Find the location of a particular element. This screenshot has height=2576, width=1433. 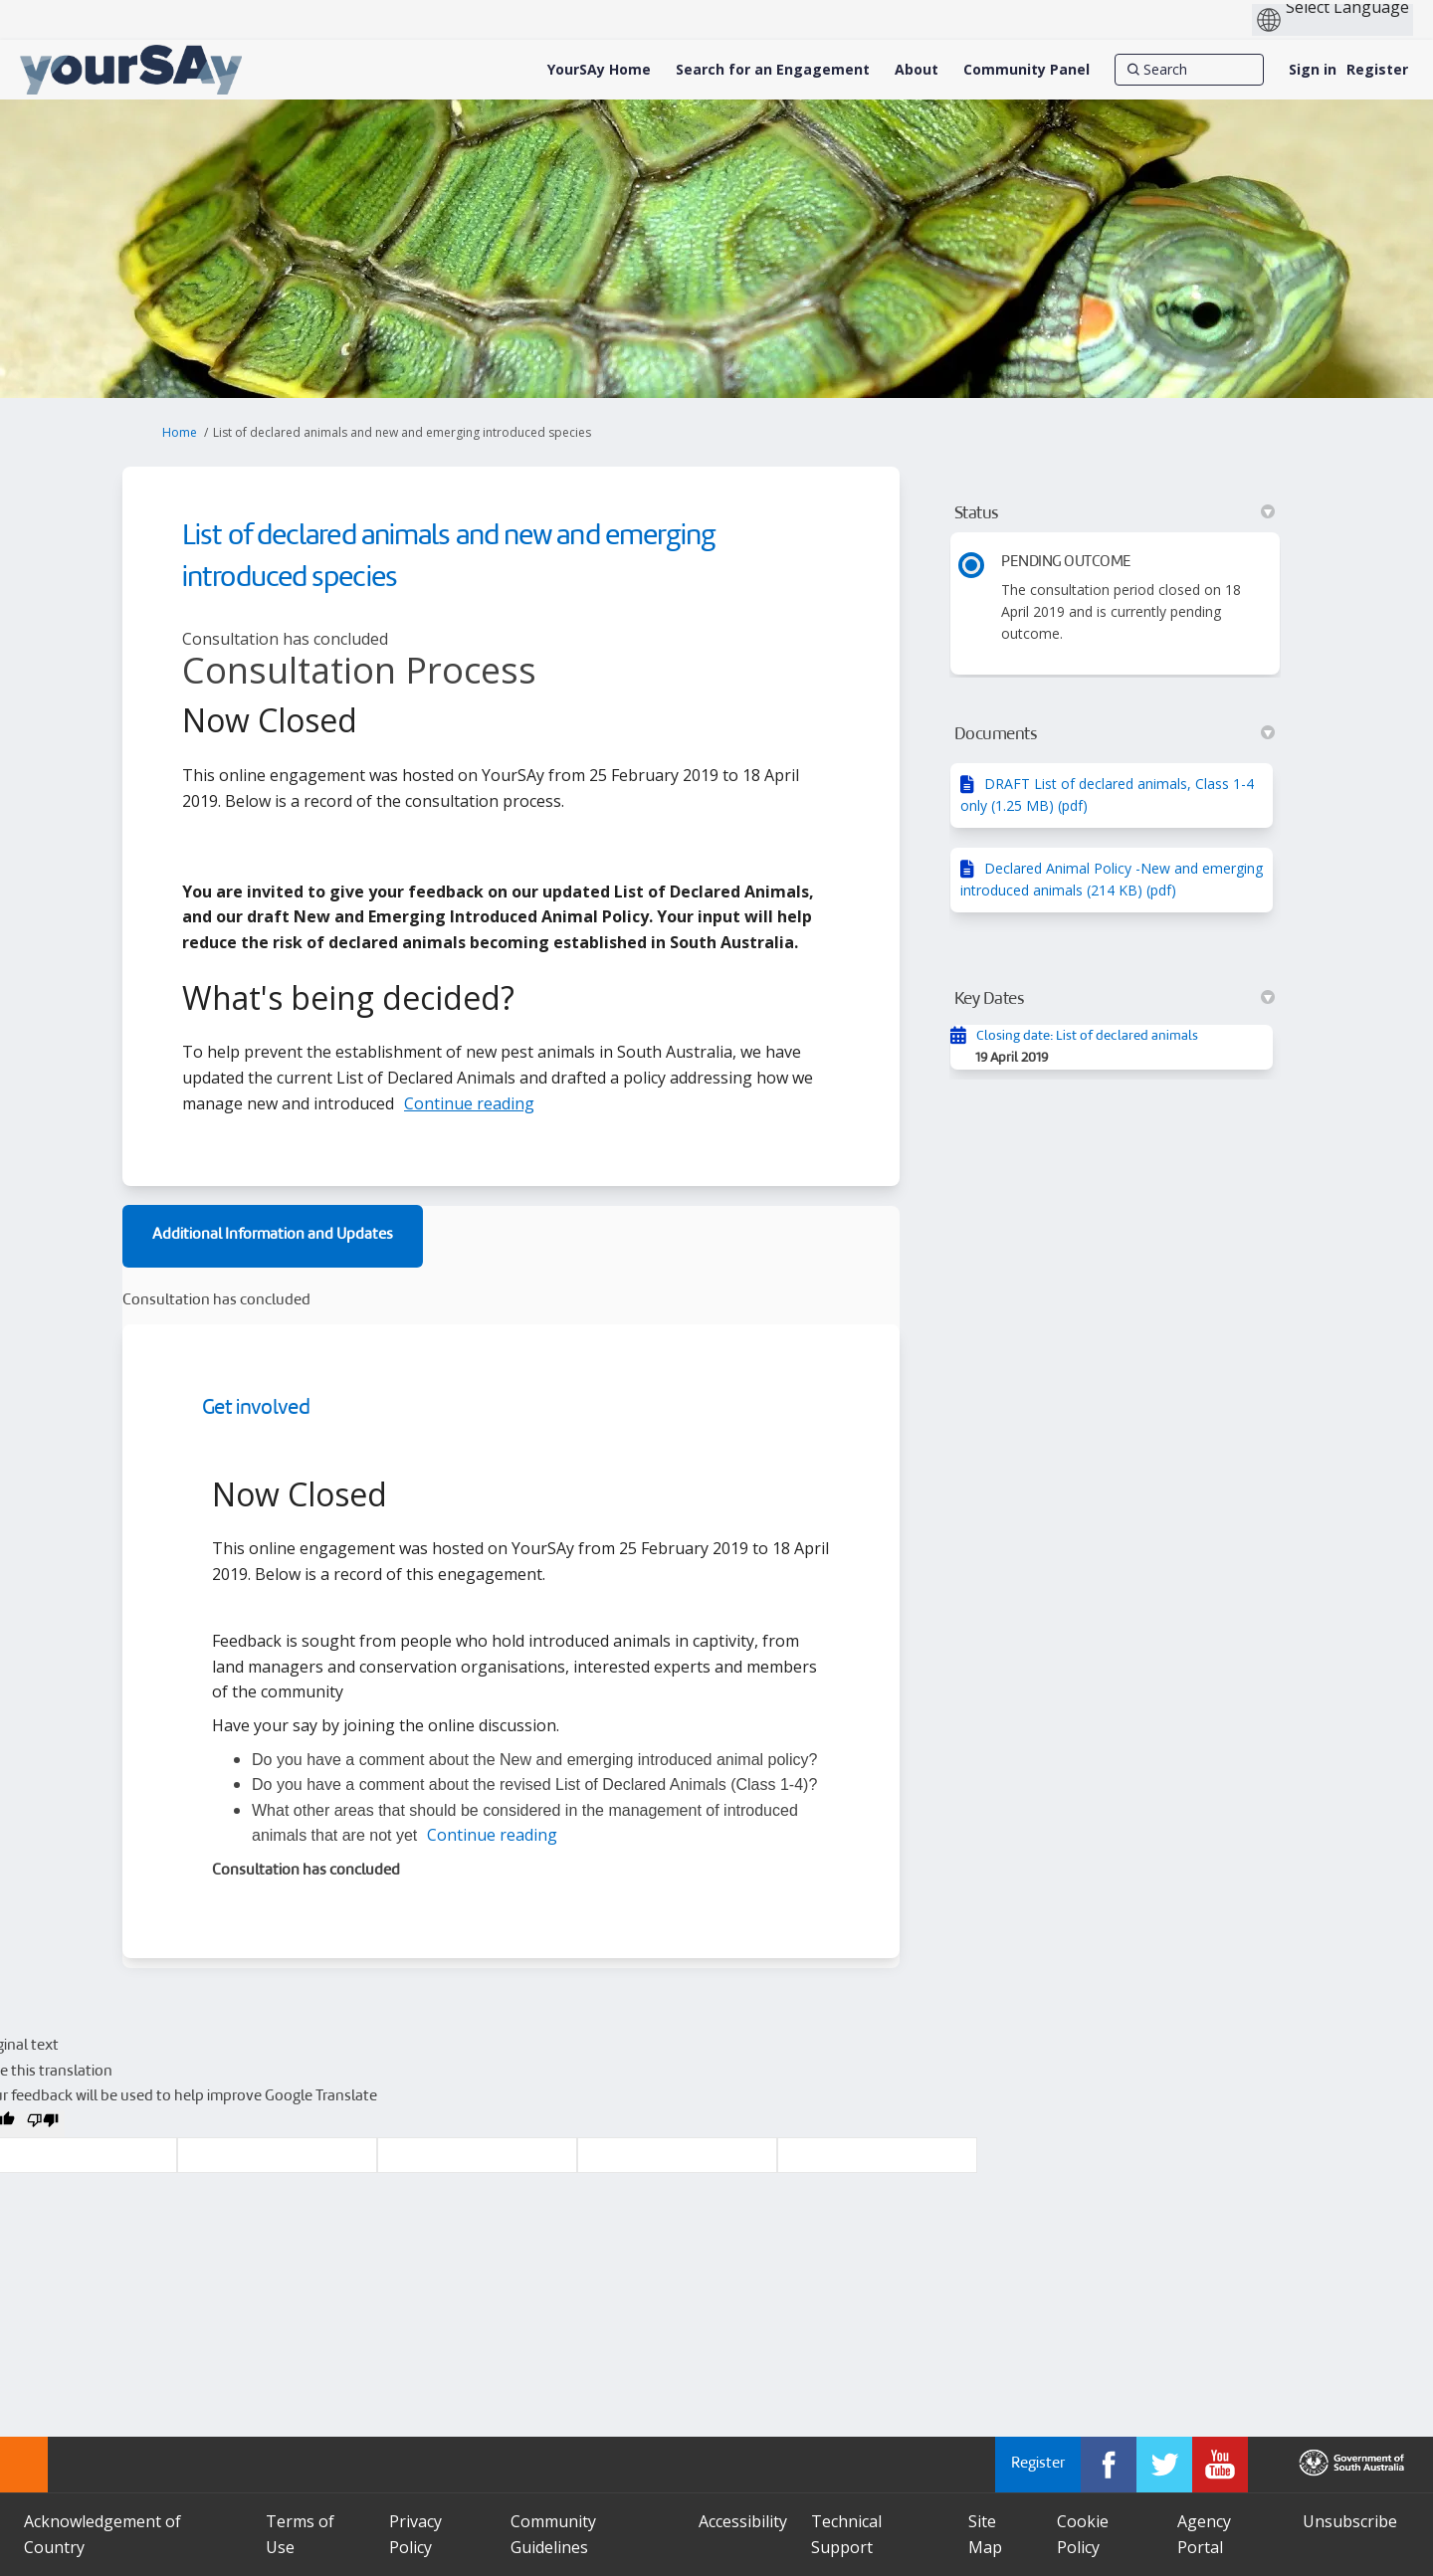

Sign in is located at coordinates (1312, 69).